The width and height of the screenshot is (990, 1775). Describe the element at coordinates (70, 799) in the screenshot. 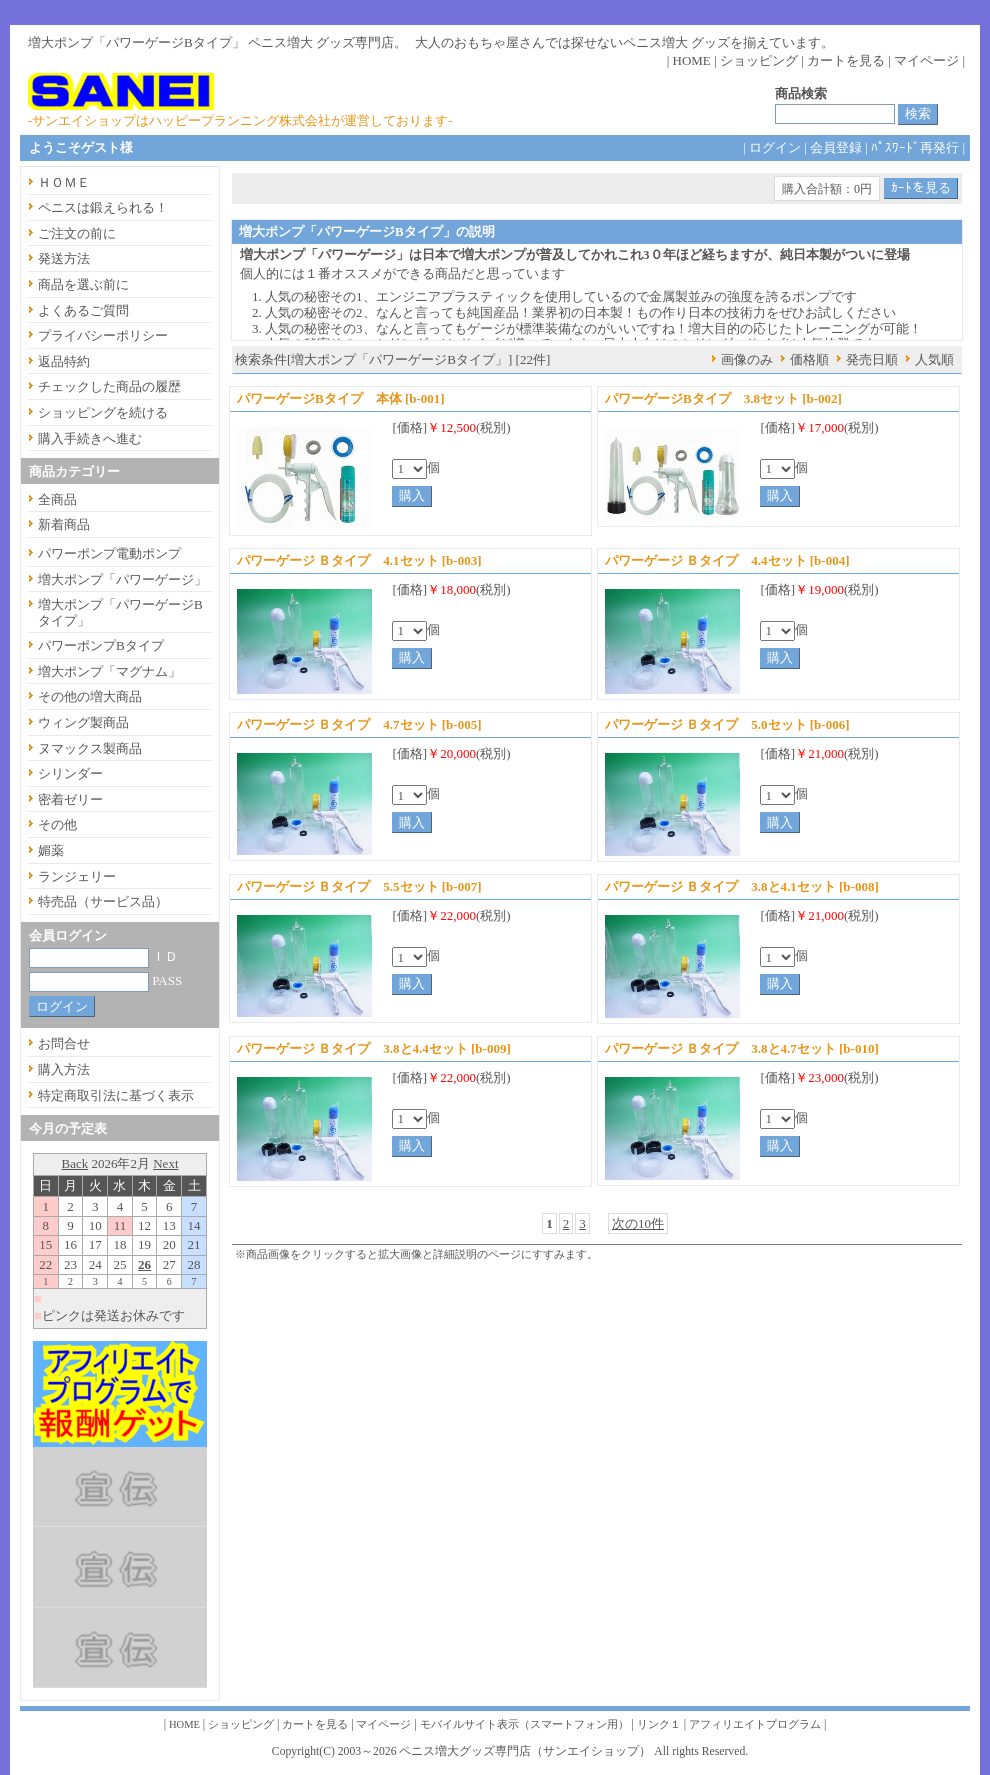

I see `密着ゼリー` at that location.